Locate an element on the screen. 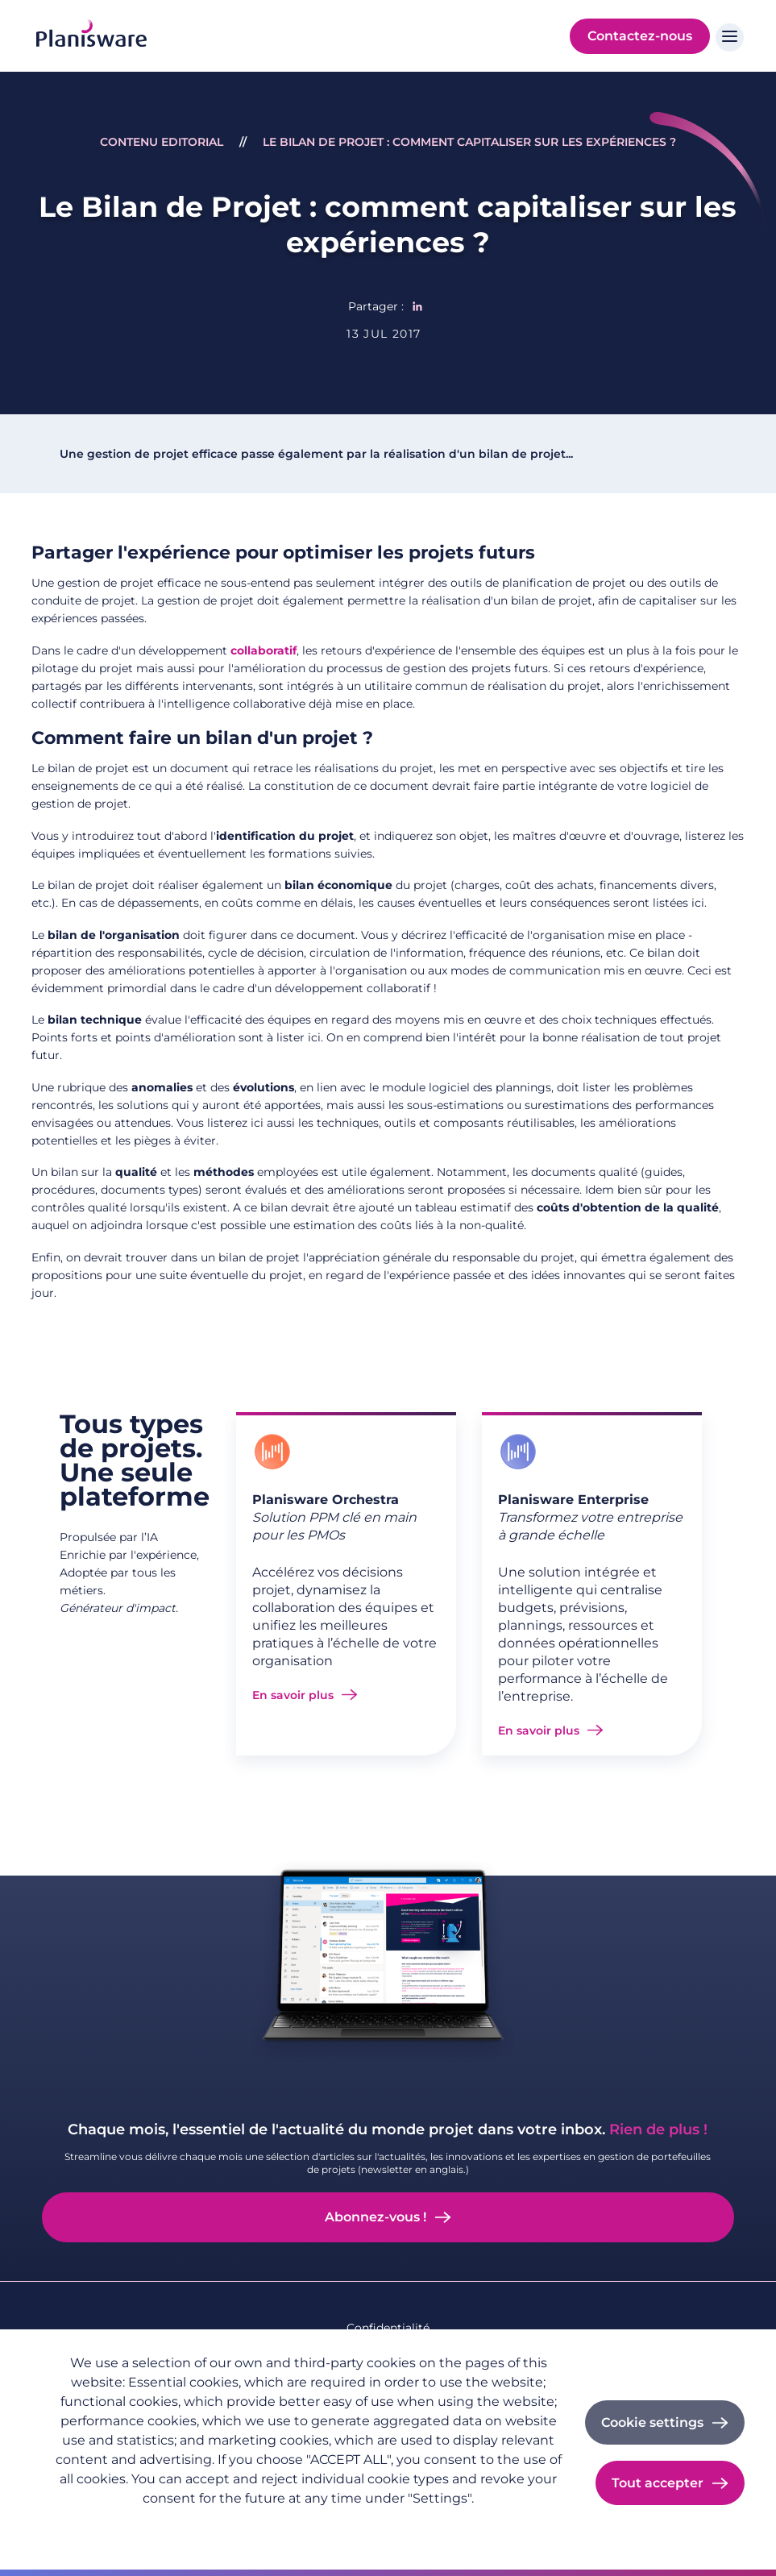  Tout accepter is located at coordinates (657, 2483).